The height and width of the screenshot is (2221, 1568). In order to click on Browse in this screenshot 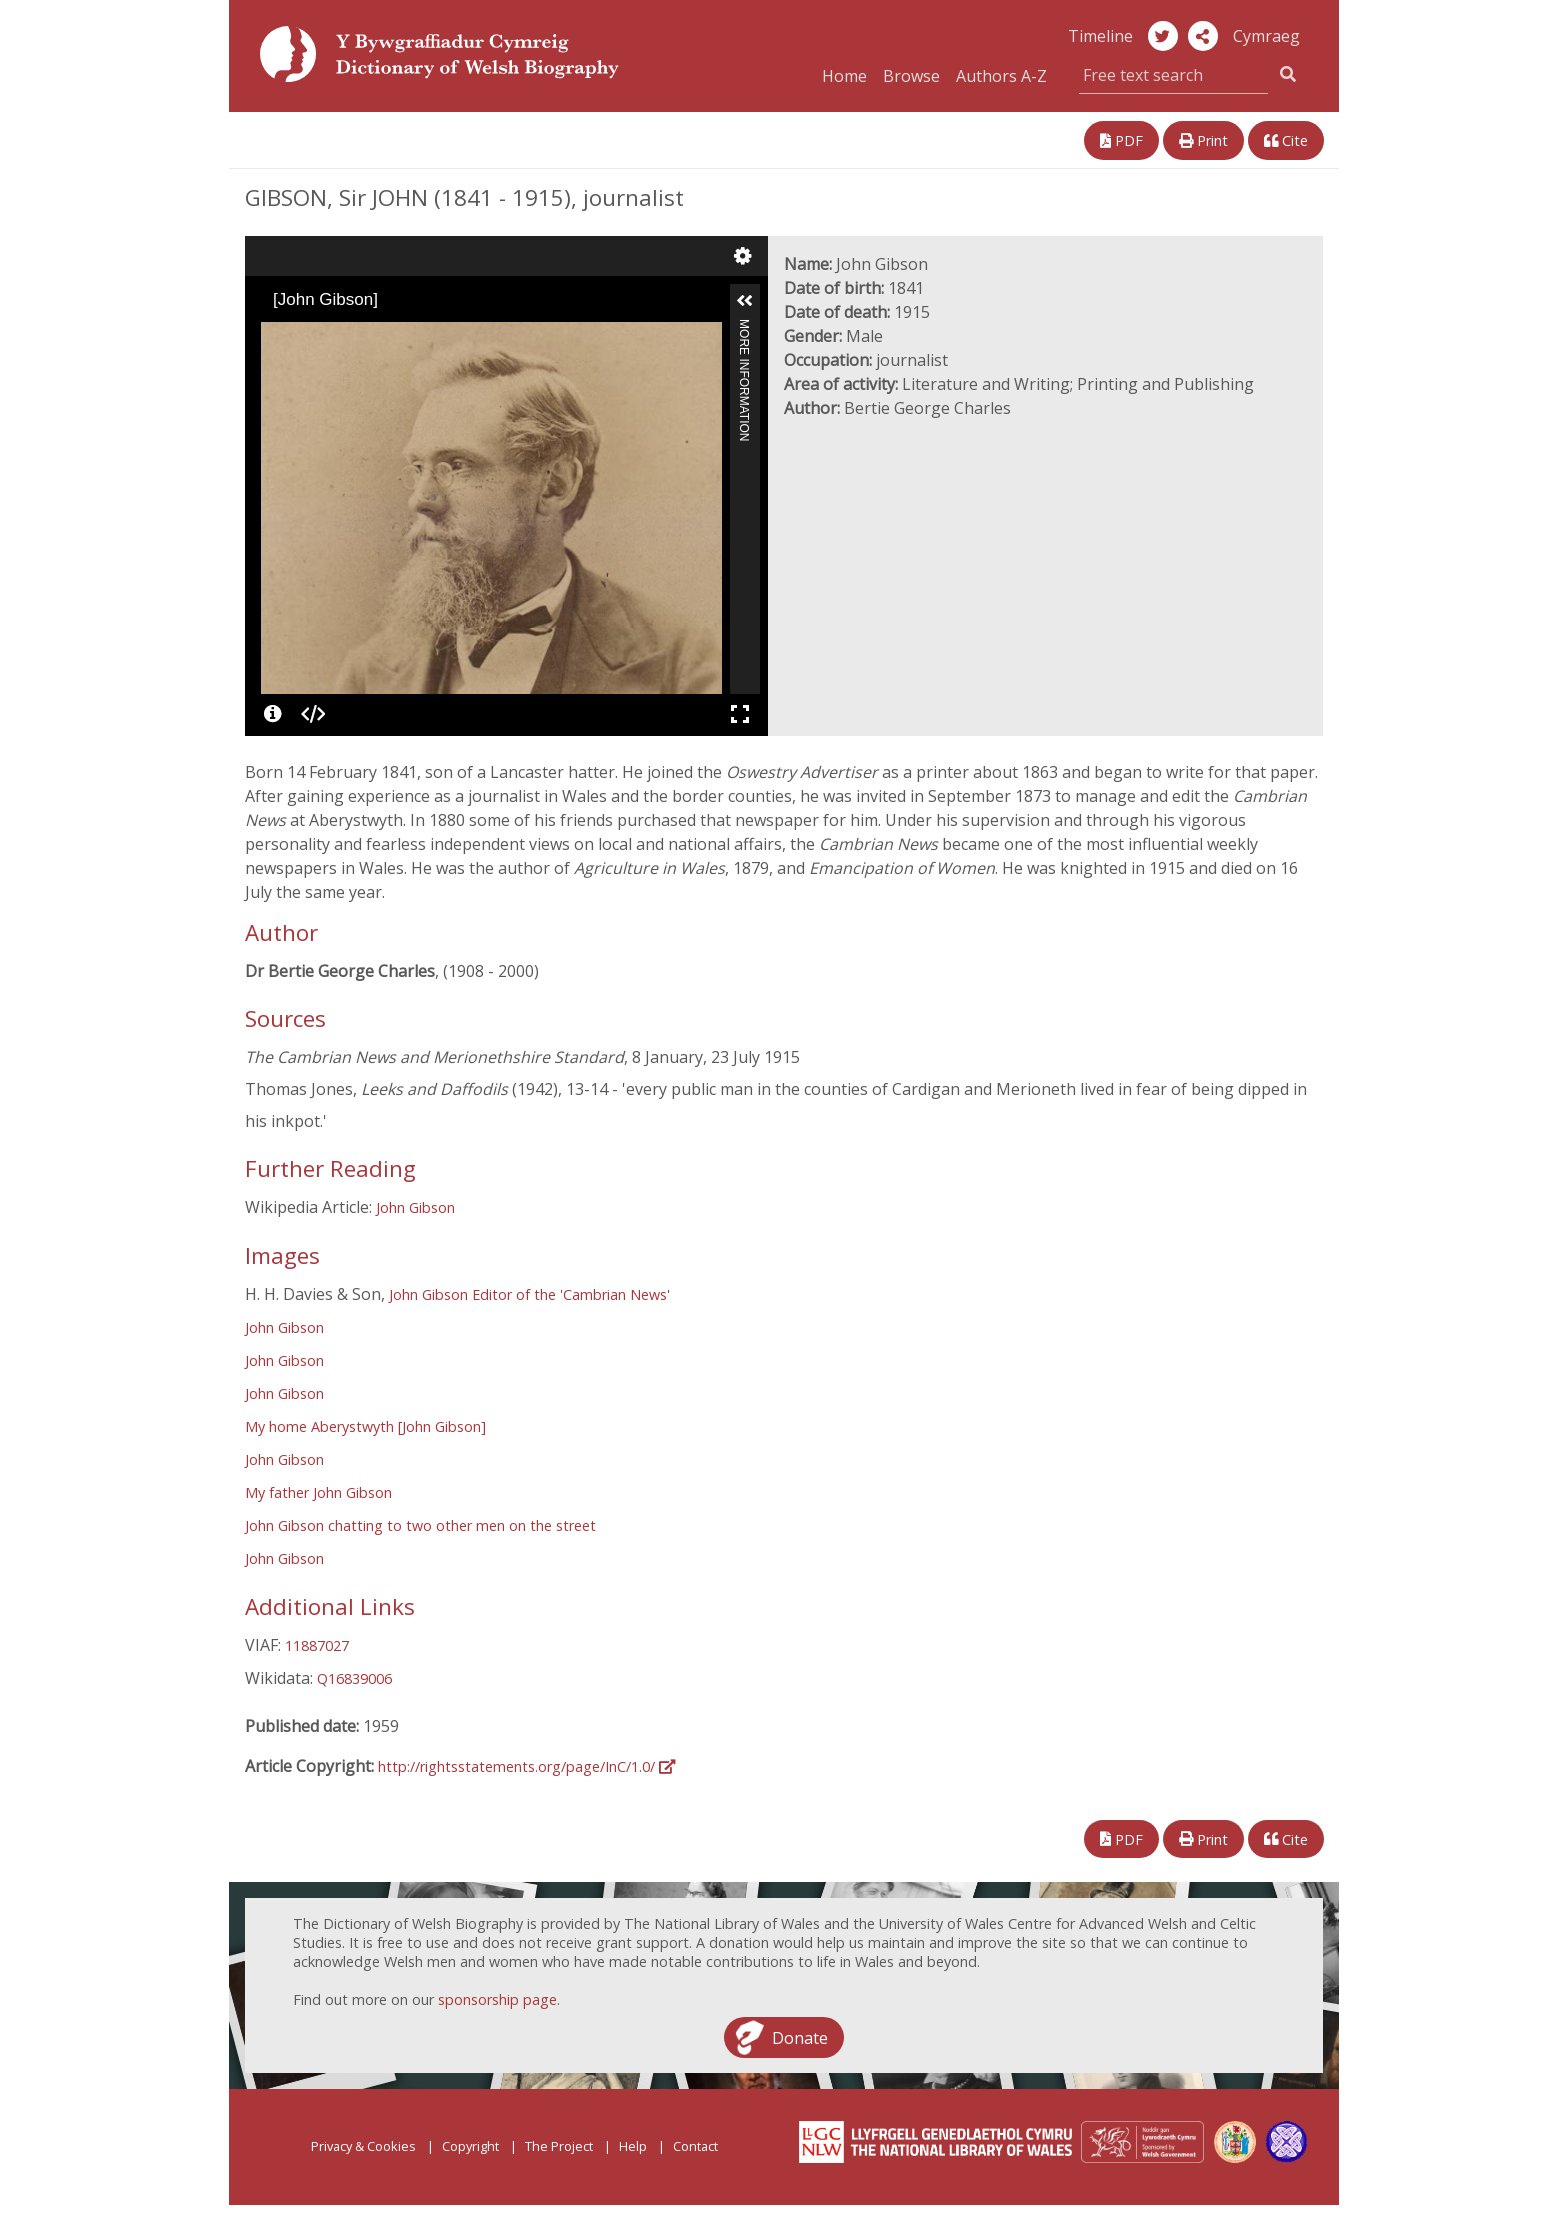, I will do `click(911, 76)`.